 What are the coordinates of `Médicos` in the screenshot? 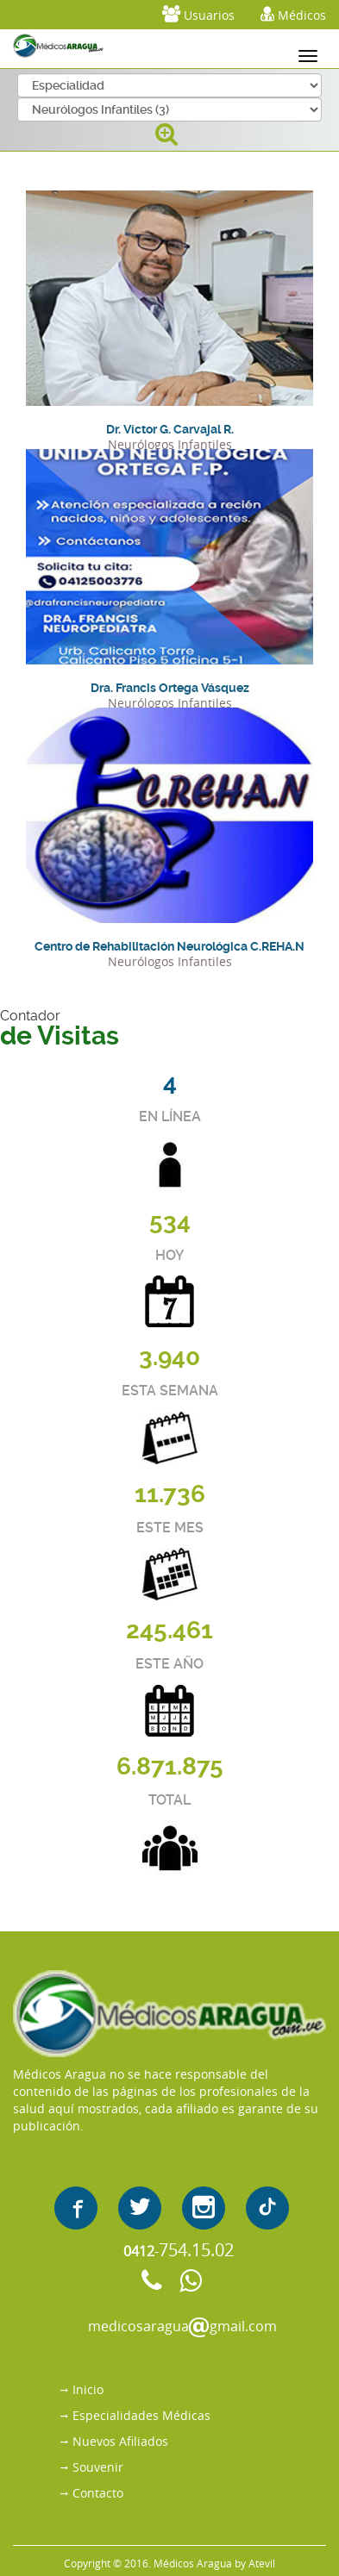 It's located at (293, 14).